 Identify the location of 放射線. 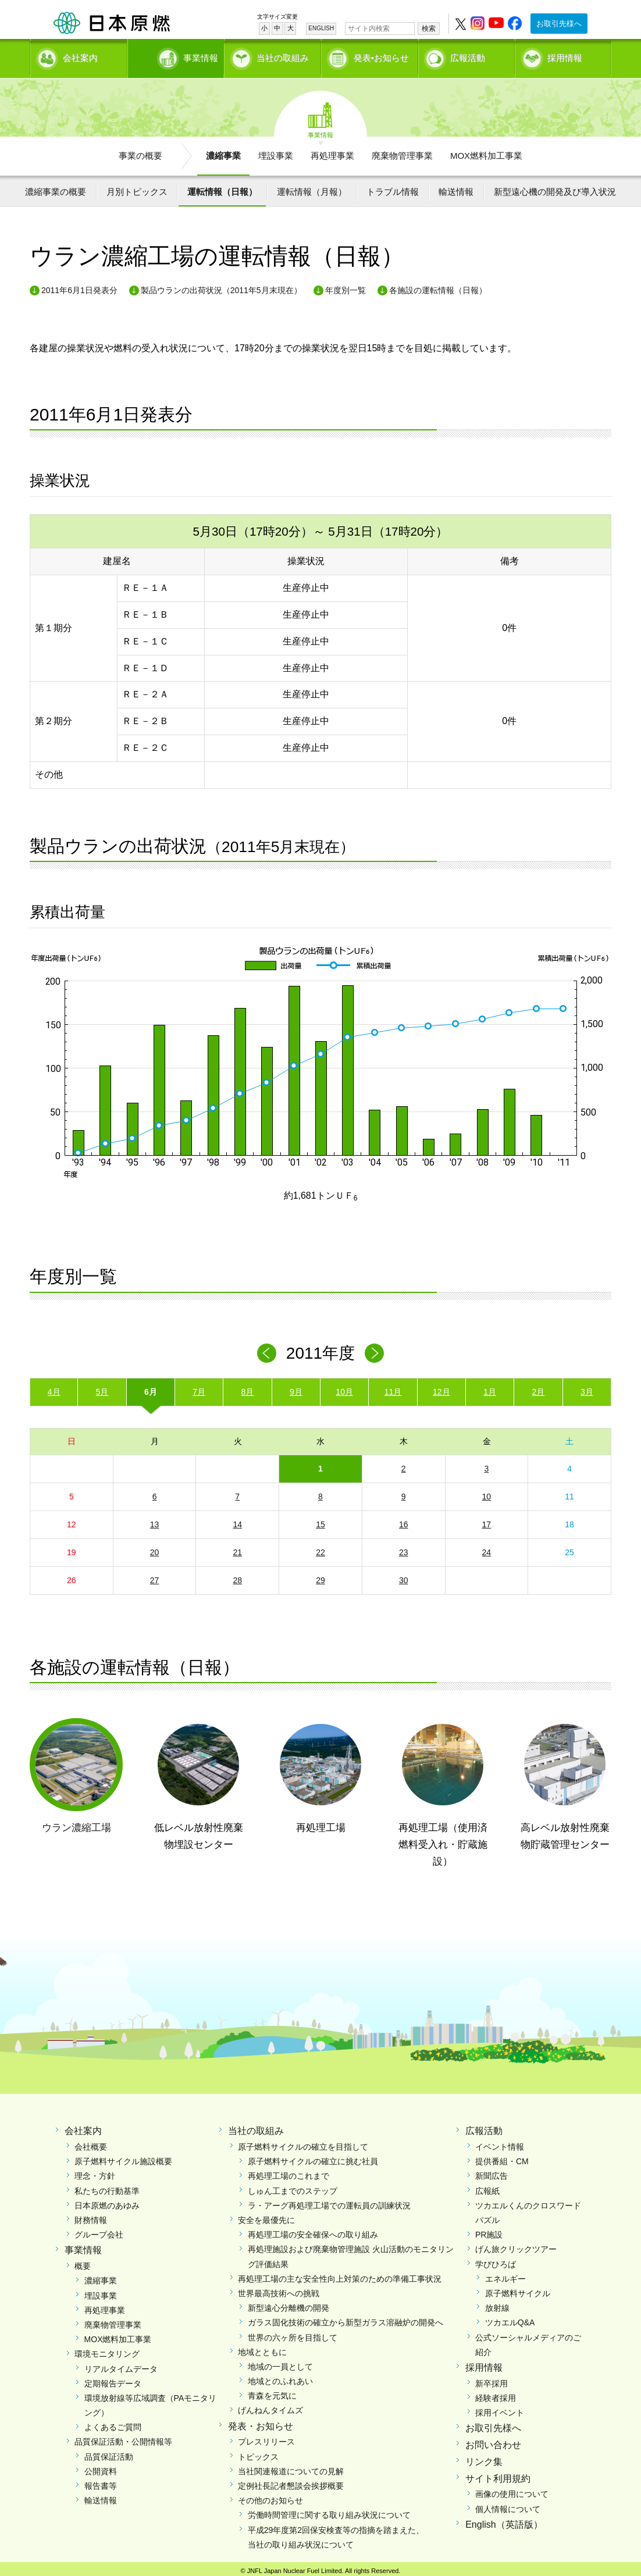
(497, 2303).